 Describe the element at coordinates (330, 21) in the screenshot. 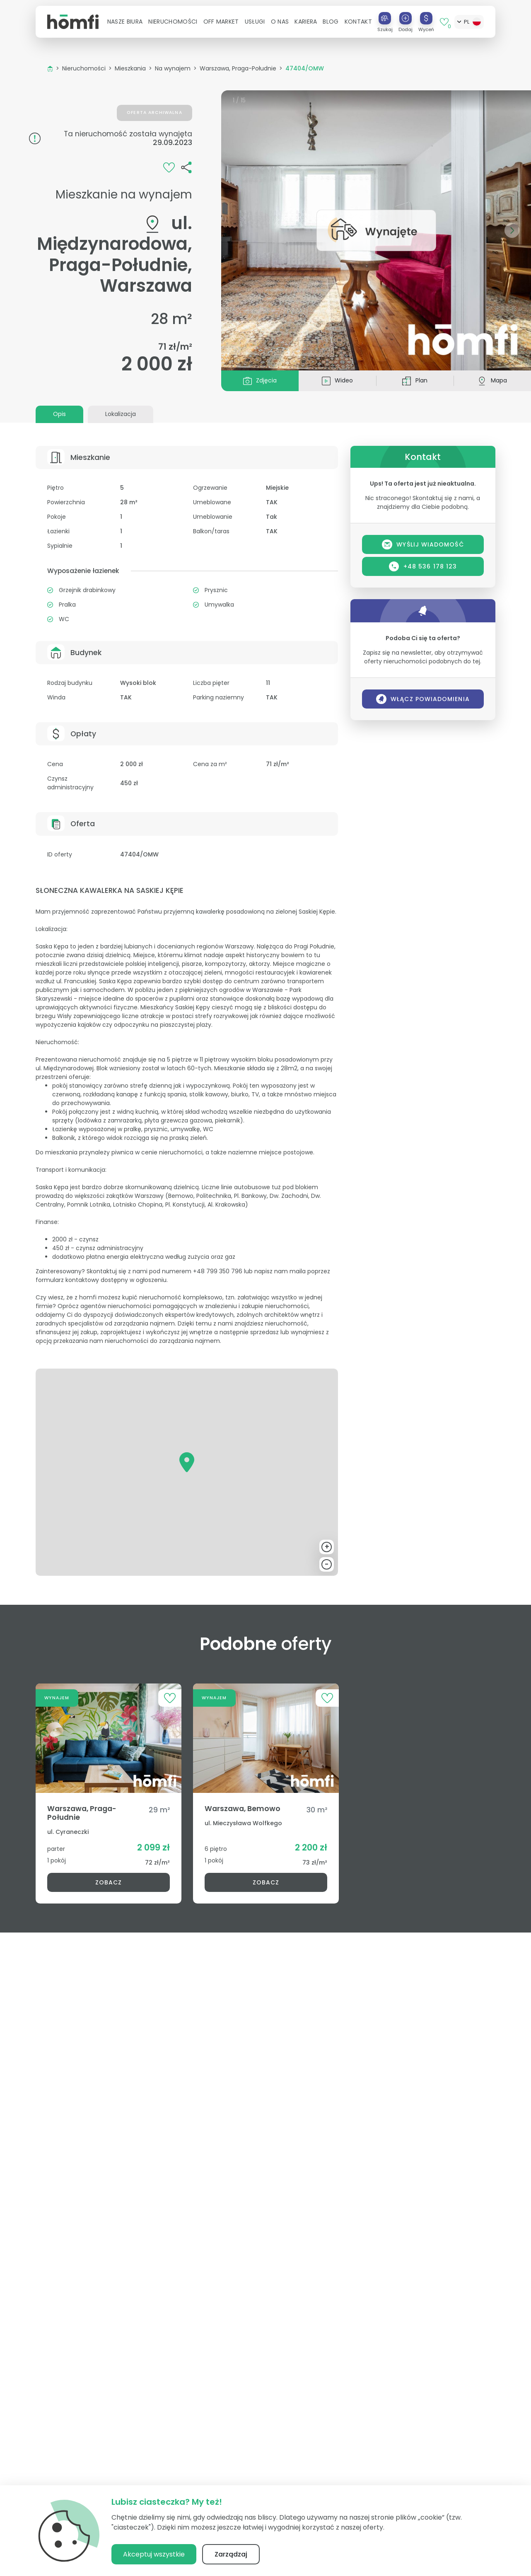

I see `Blog` at that location.